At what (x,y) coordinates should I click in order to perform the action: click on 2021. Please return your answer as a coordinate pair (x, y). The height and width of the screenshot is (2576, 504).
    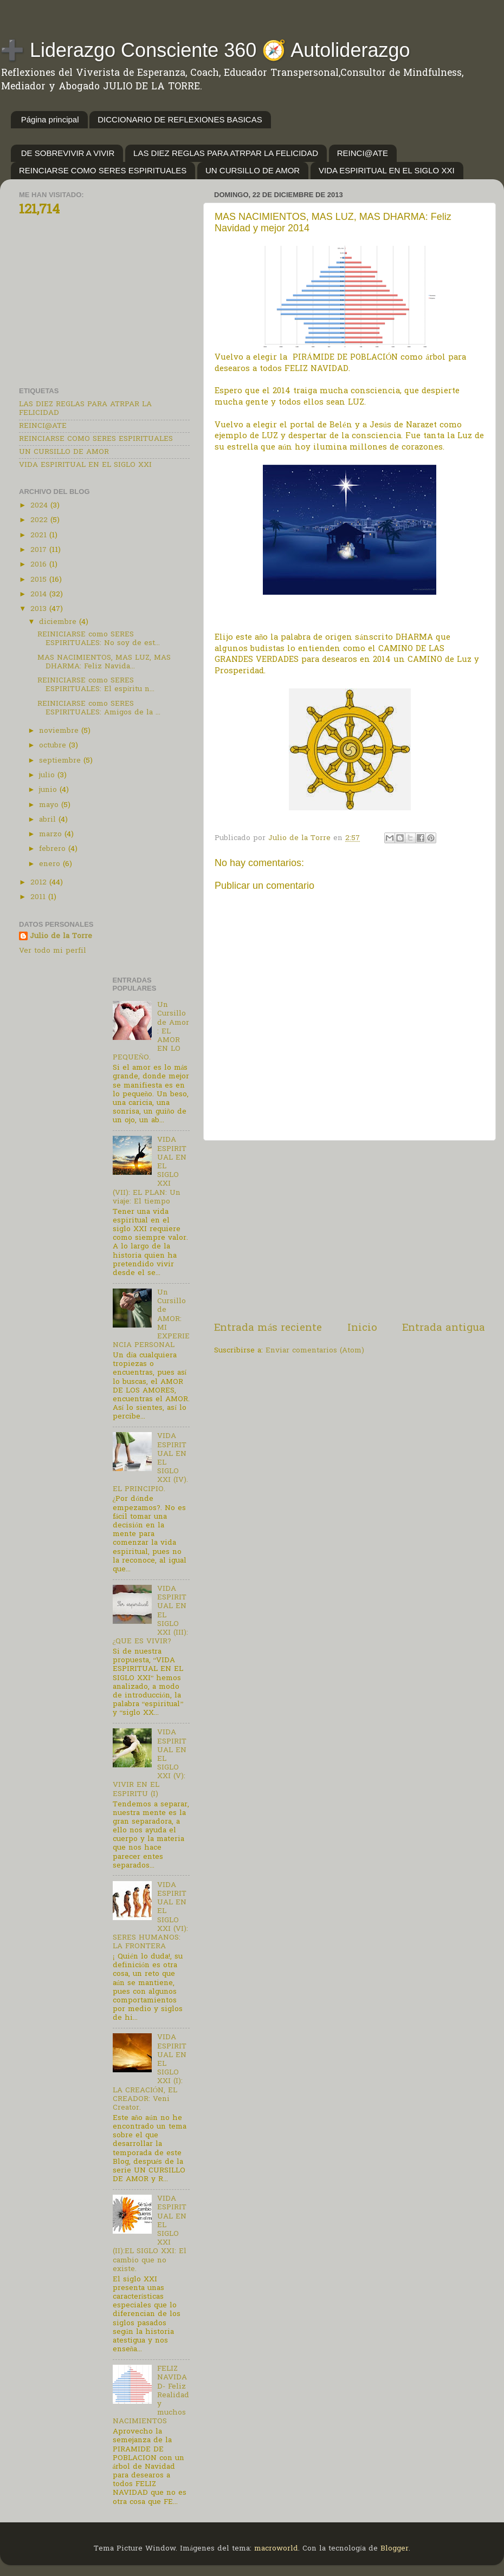
    Looking at the image, I should click on (39, 535).